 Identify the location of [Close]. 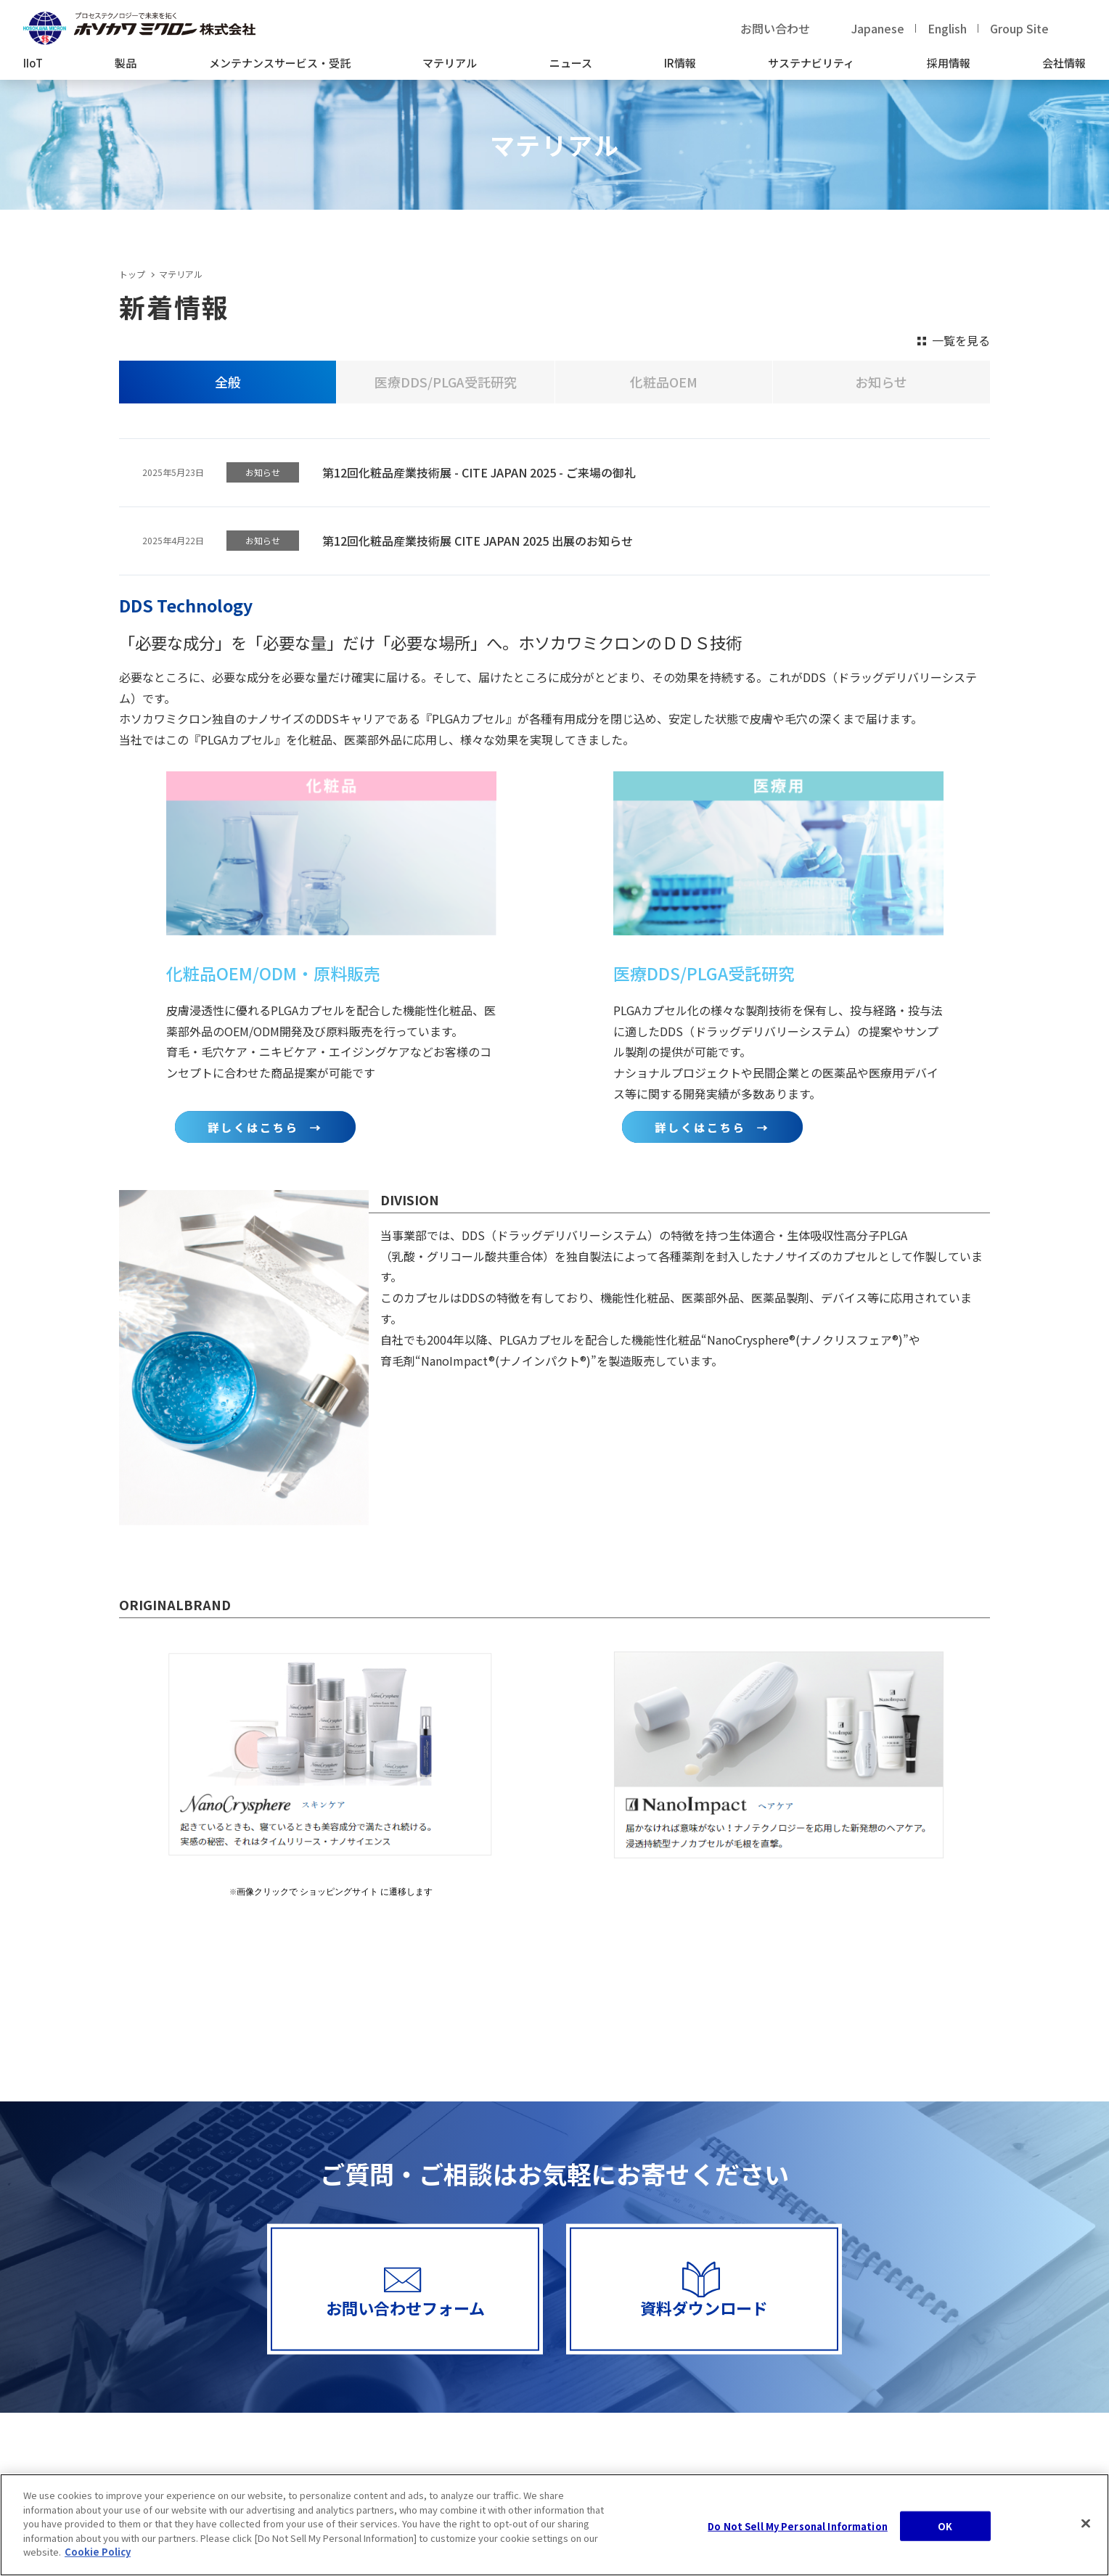
(1086, 2524).